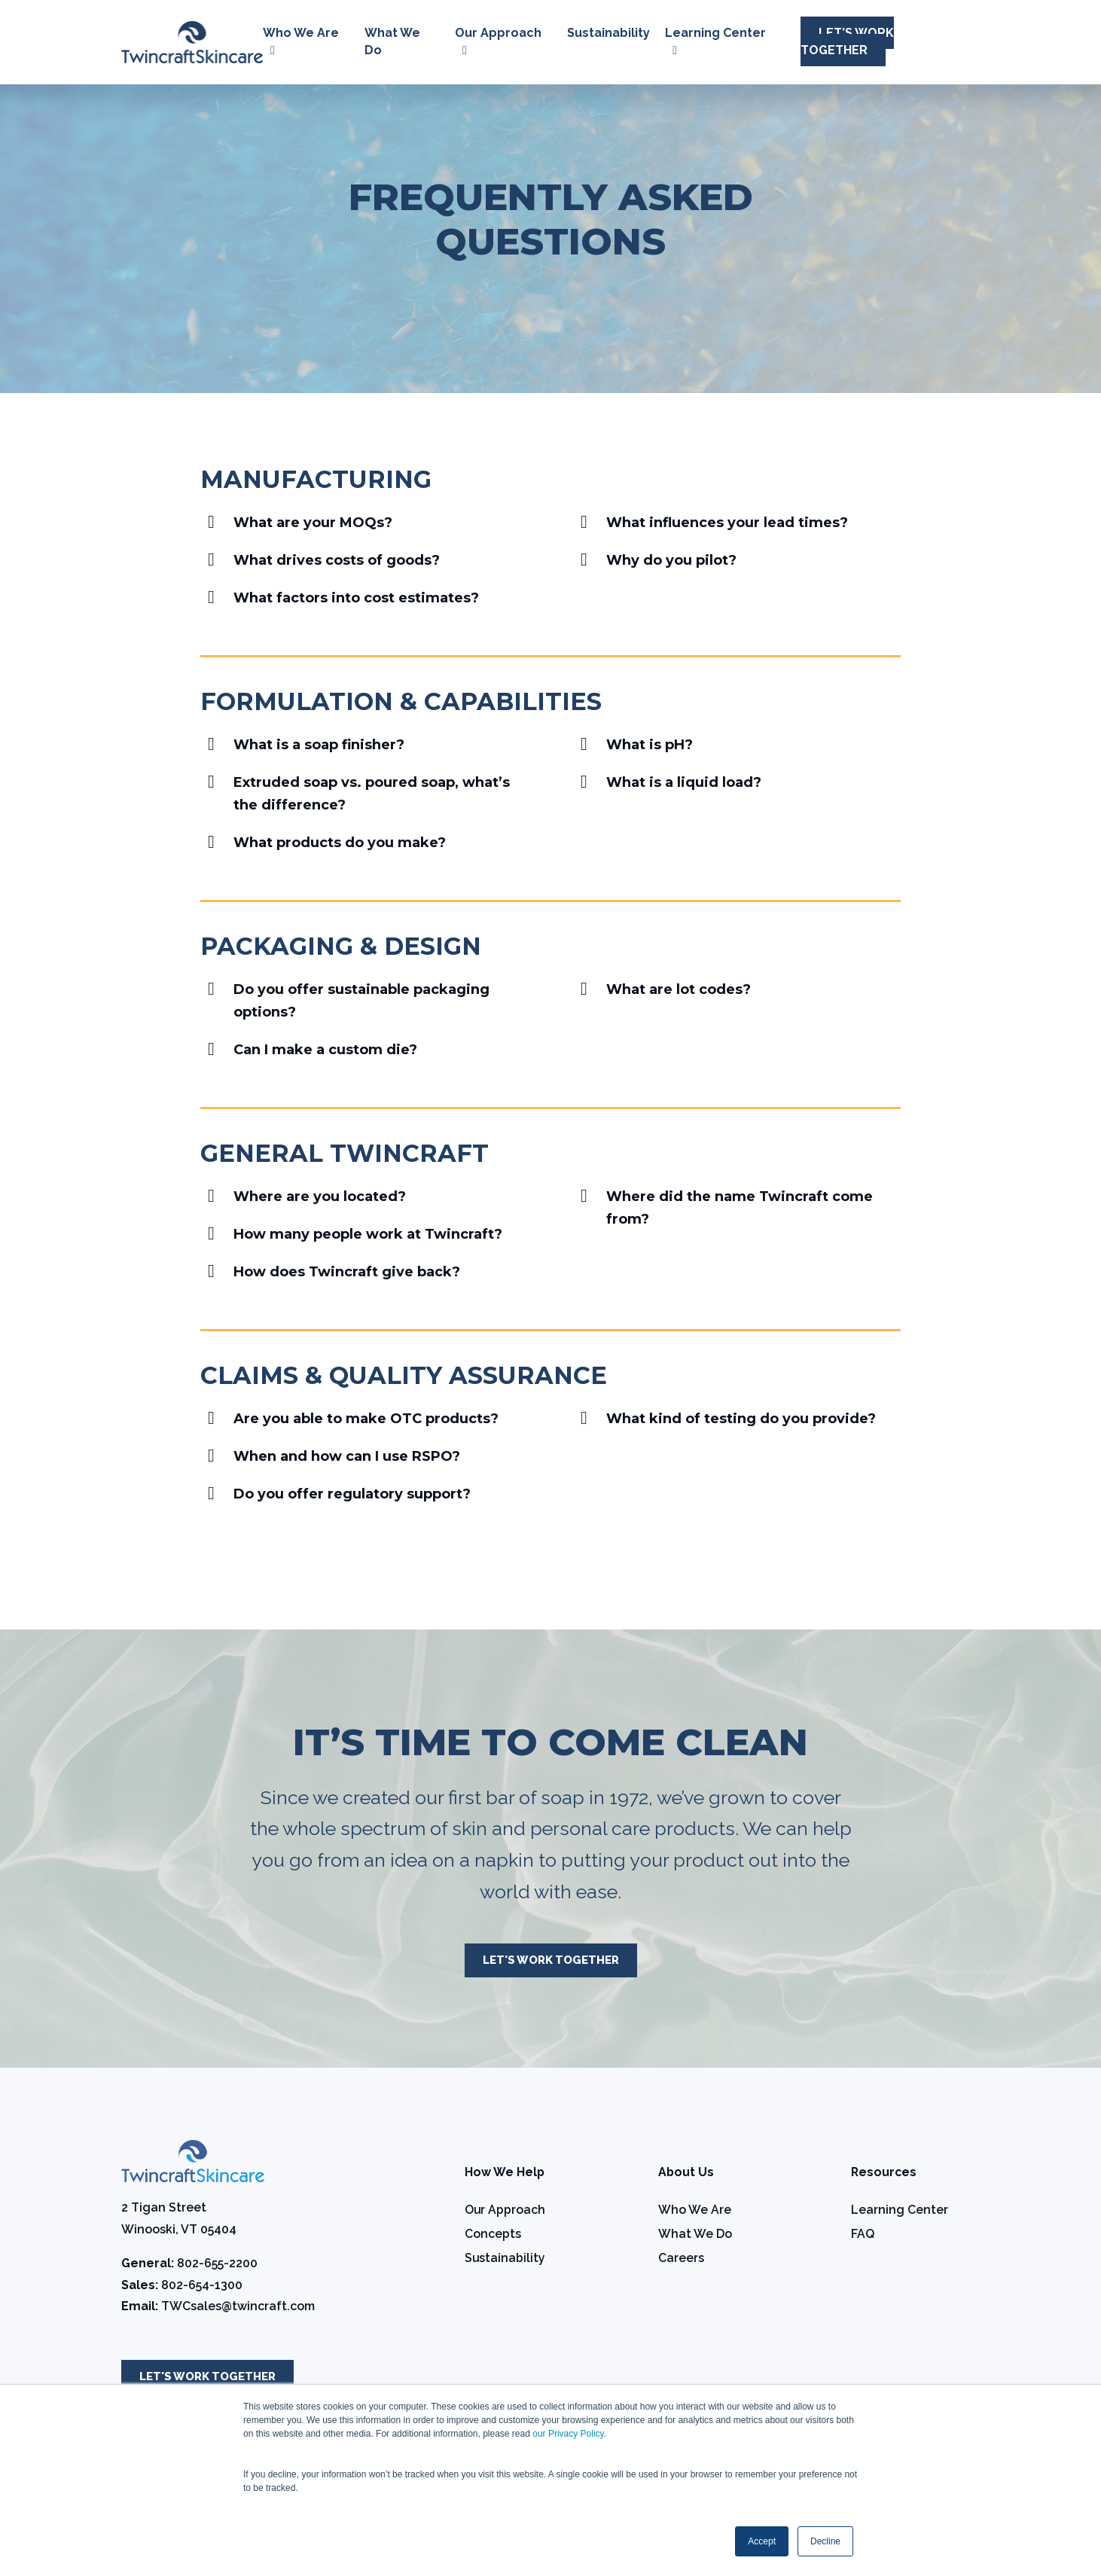  I want to click on How We Help [menuitem], so click(505, 2173).